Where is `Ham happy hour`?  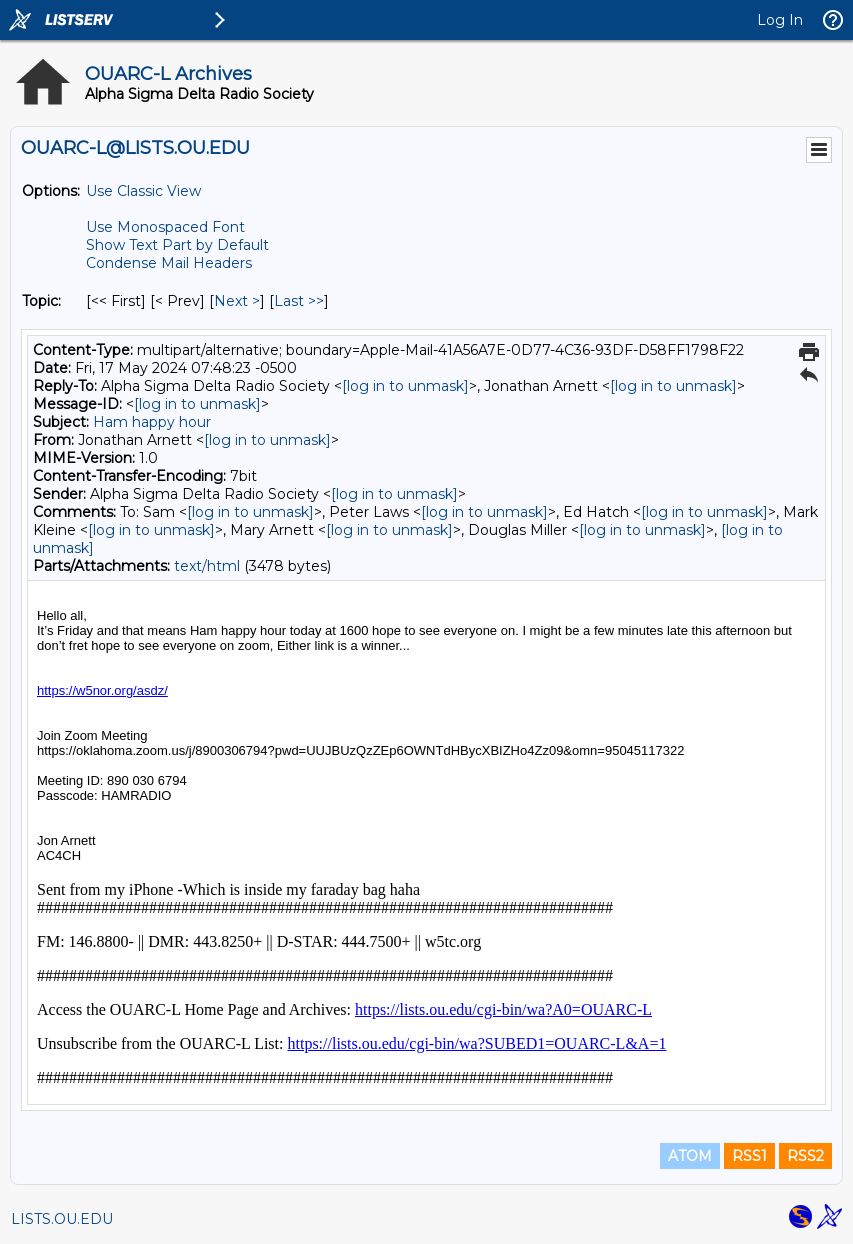
Ham happy hour is located at coordinates (152, 422).